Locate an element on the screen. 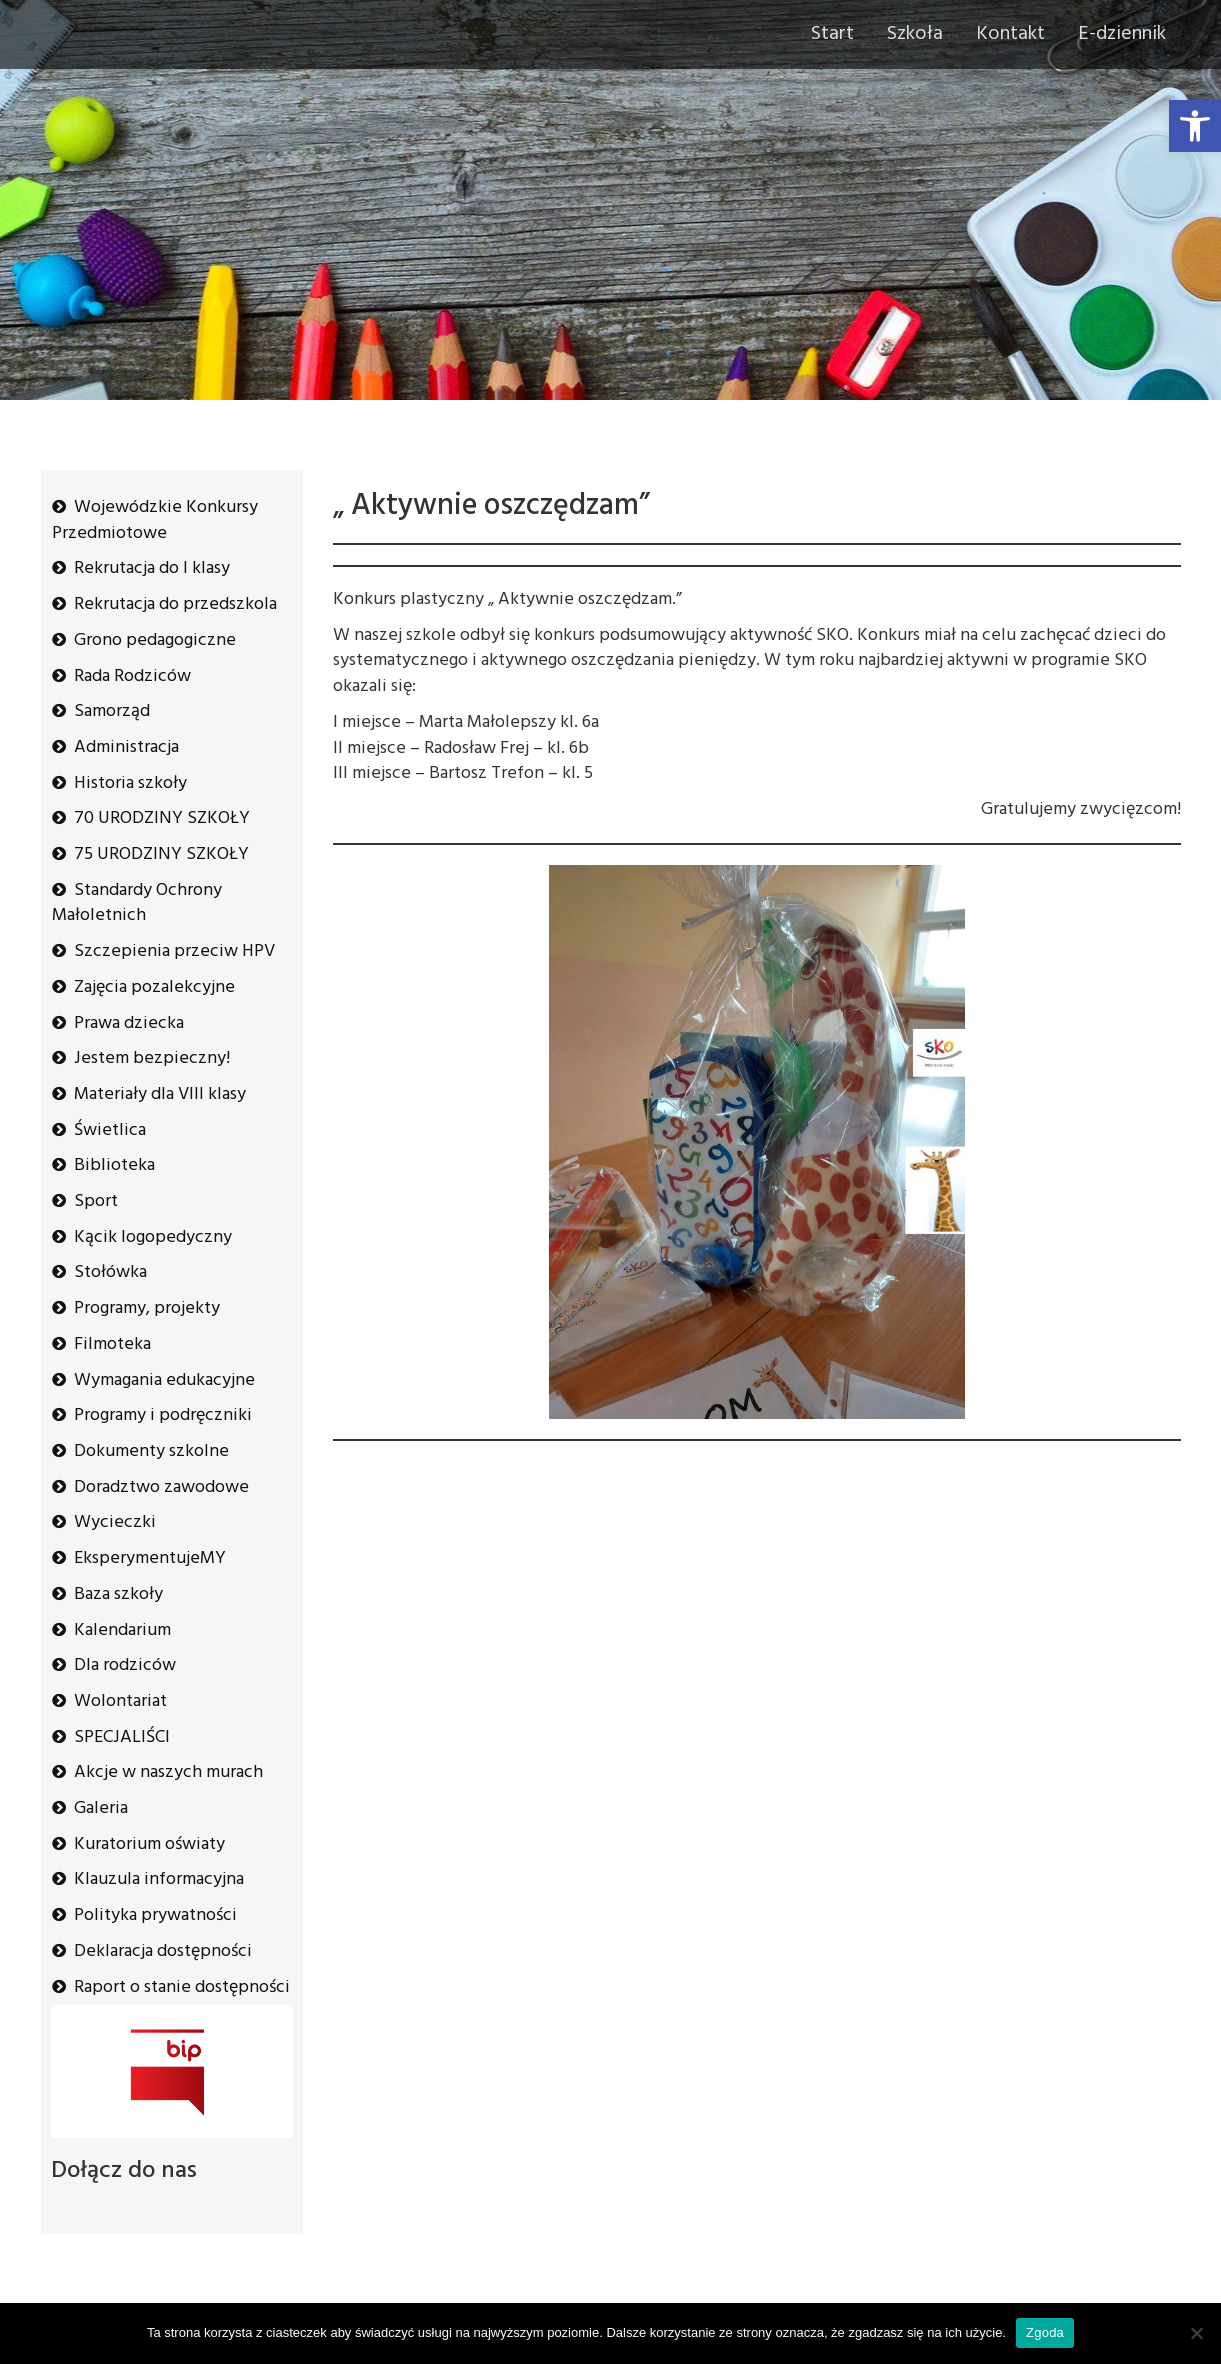  Sport is located at coordinates (96, 1201).